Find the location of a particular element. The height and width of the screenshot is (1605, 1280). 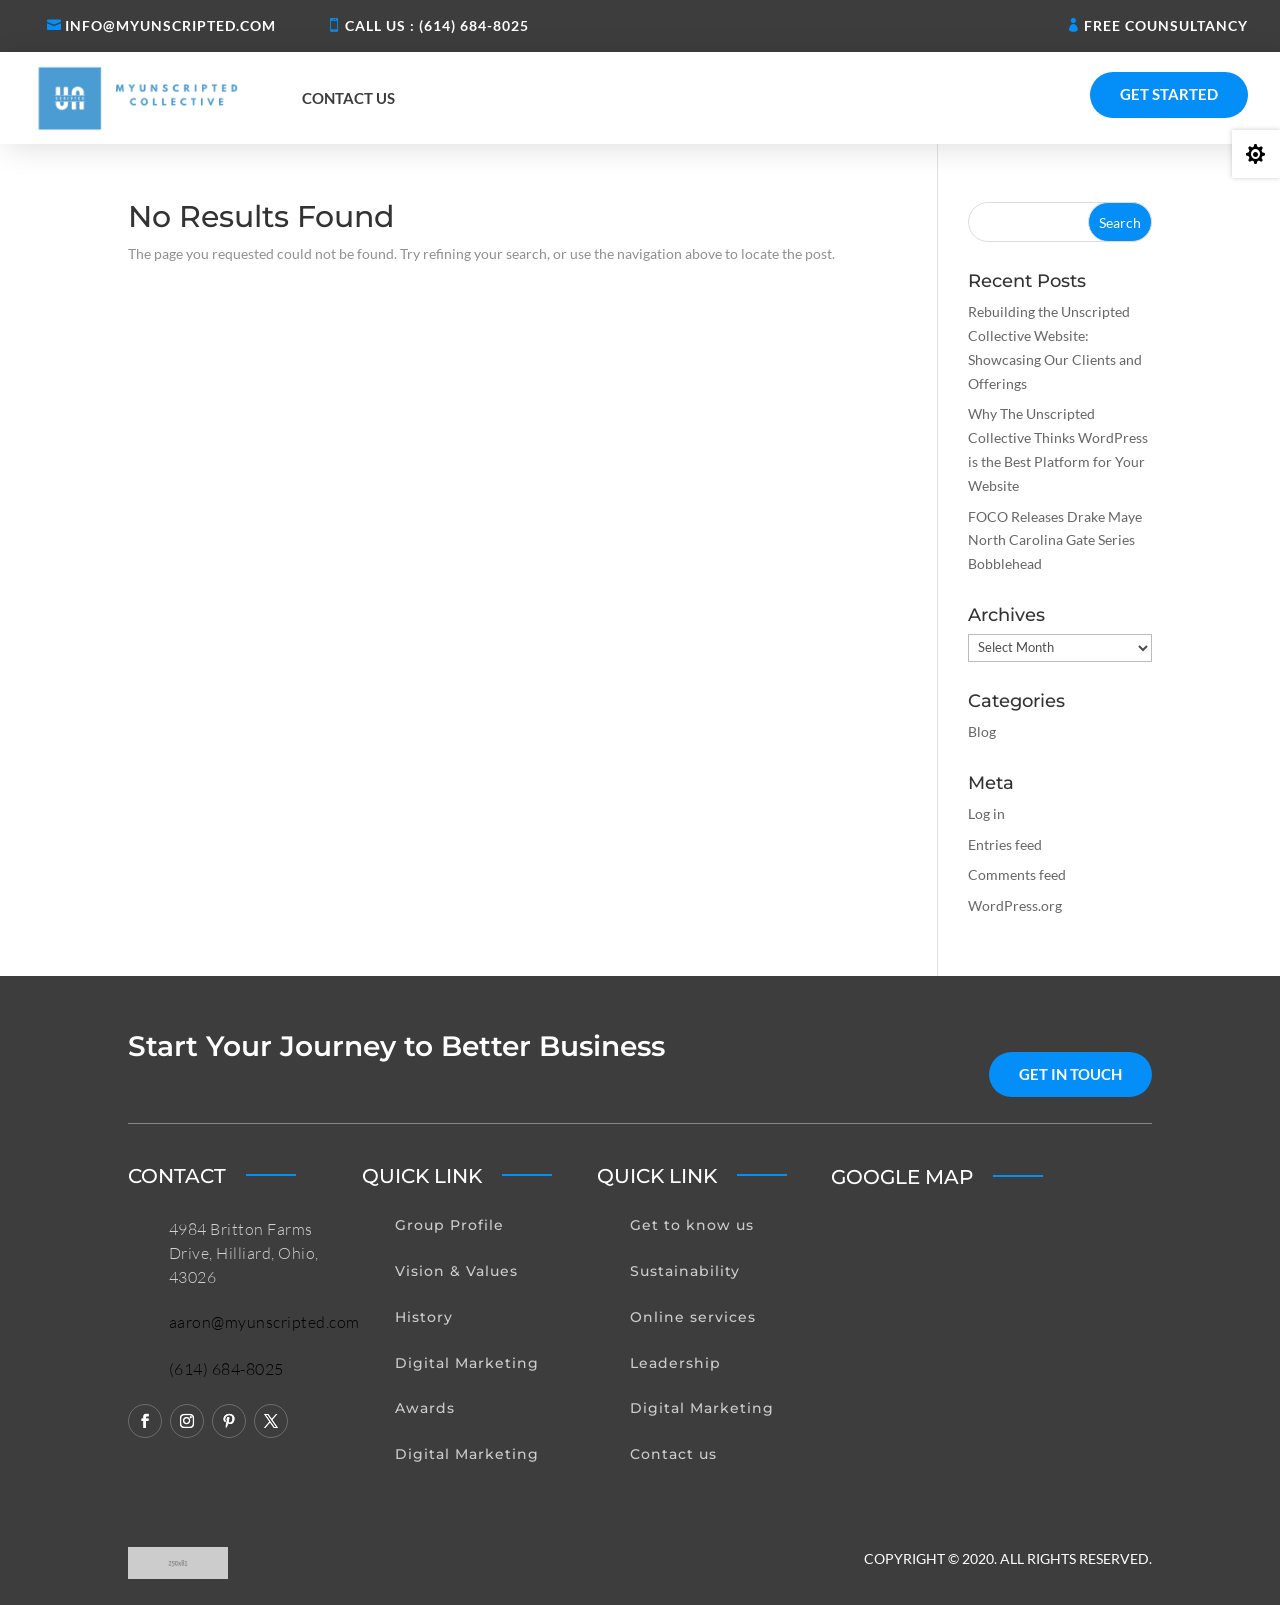

Blog is located at coordinates (982, 731).